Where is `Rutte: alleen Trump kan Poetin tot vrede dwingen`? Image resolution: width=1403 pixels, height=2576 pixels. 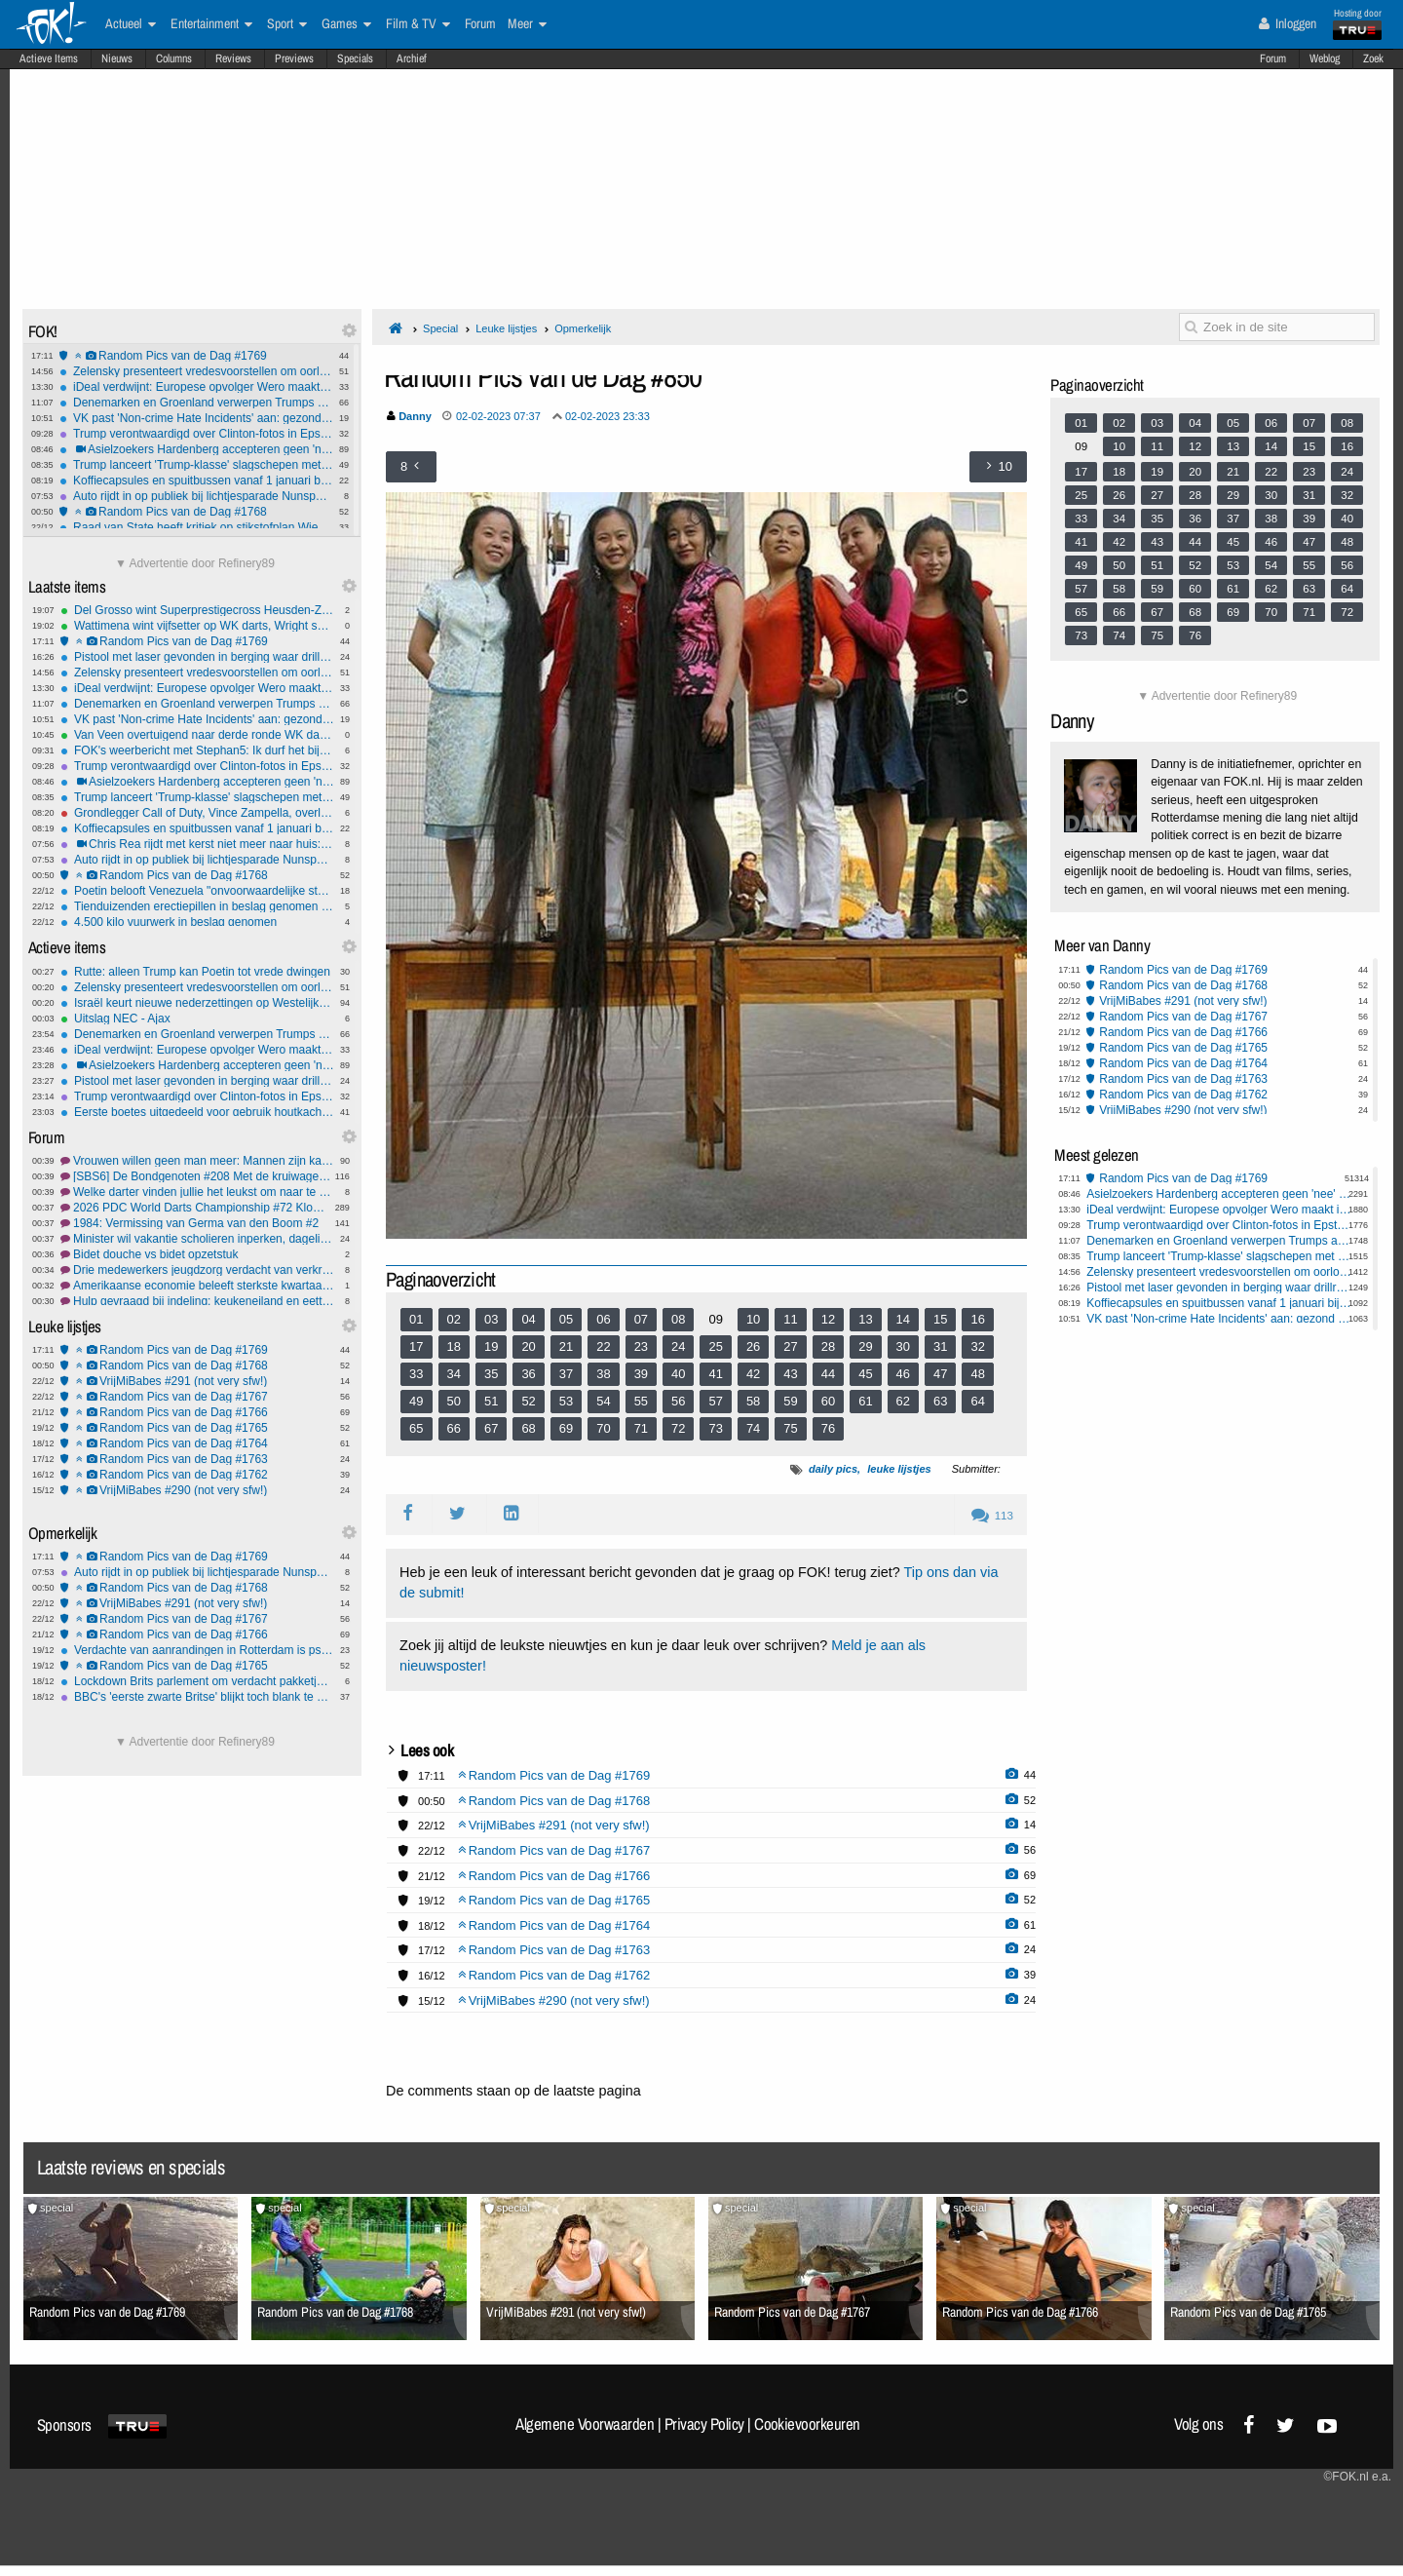
Rutte: alleen Trump kan Poetin tot vrede dwingen is located at coordinates (197, 972).